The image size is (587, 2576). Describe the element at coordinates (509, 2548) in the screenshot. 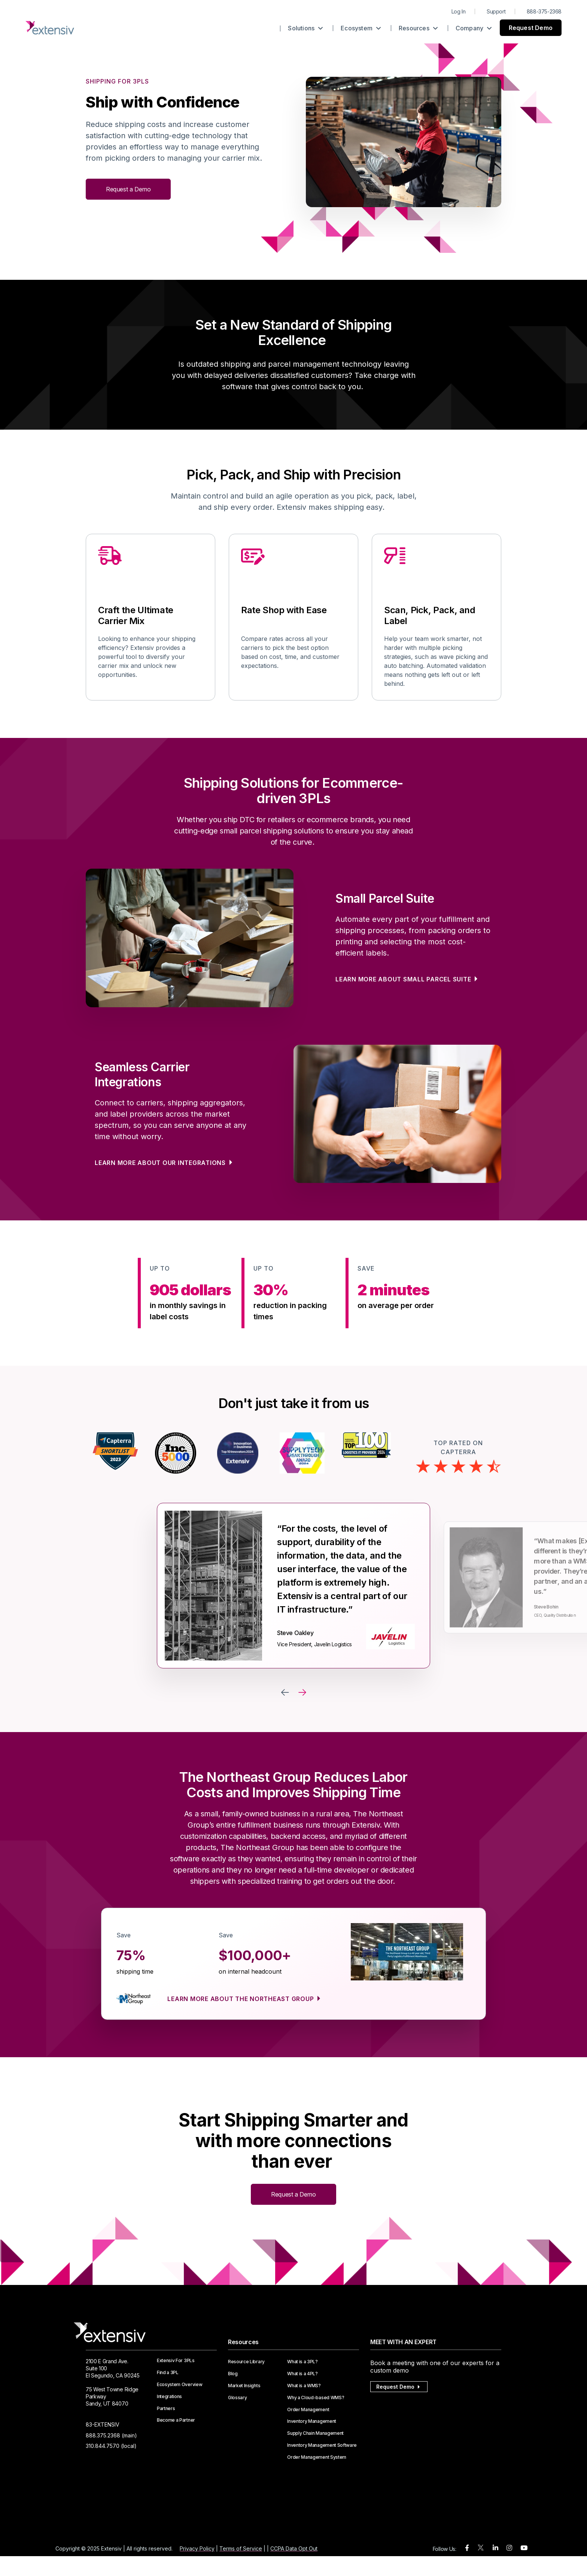

I see `[instagram]` at that location.